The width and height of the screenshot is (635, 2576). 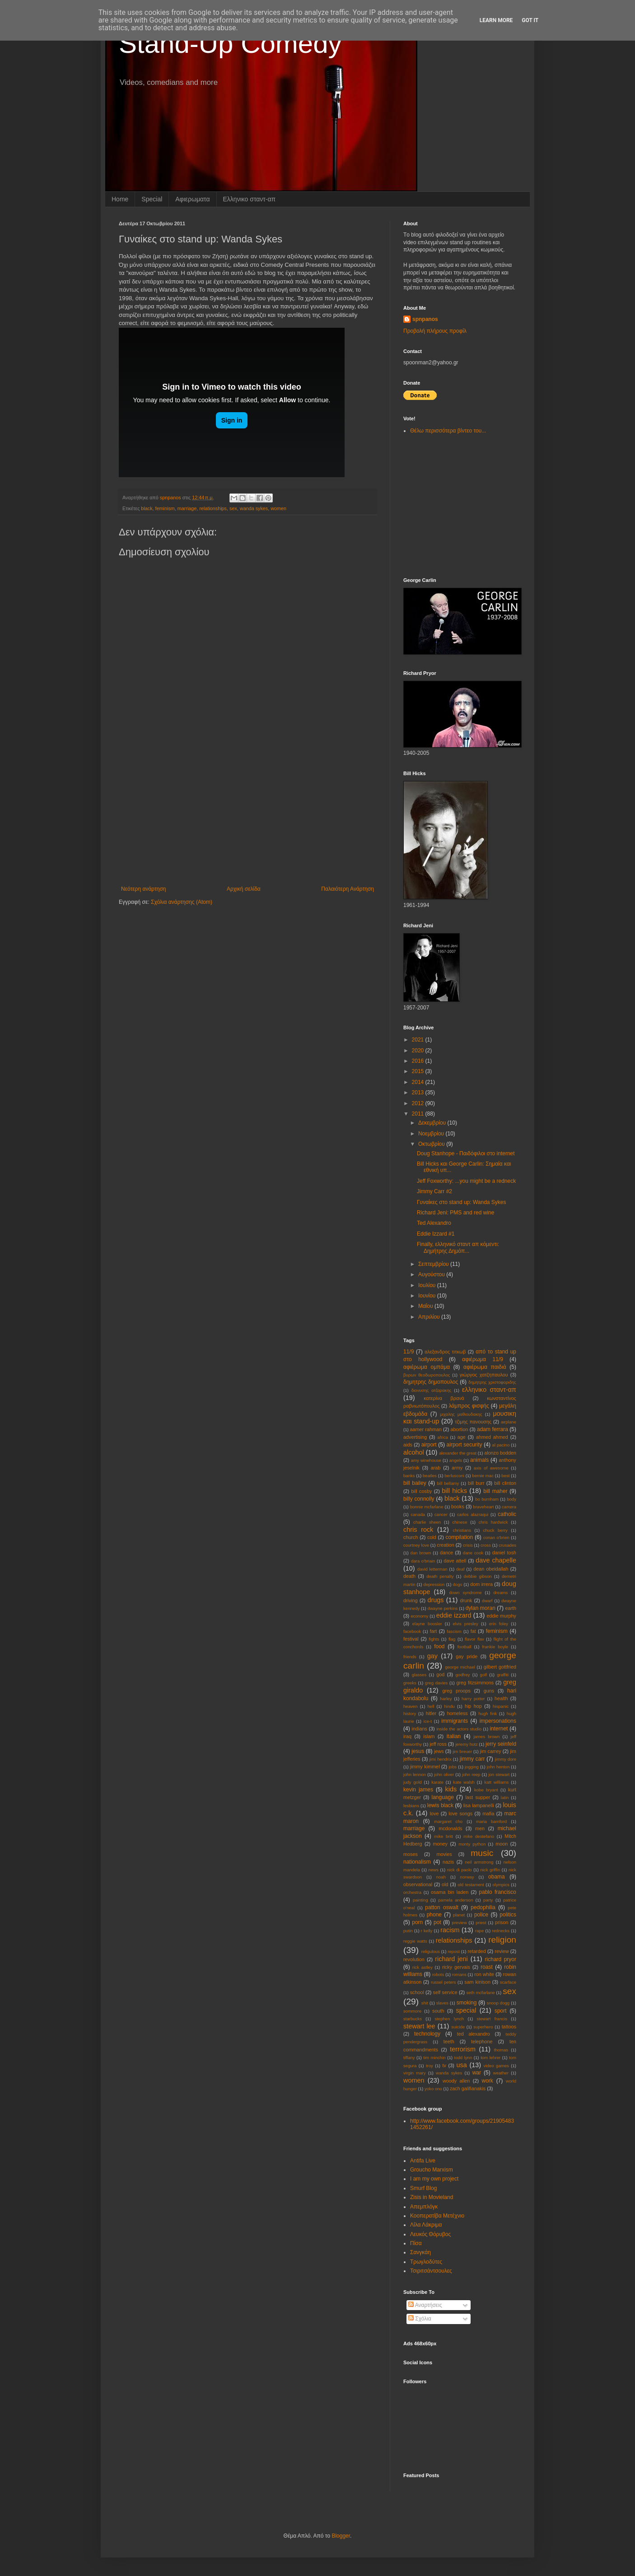 I want to click on 2015, so click(x=418, y=1071).